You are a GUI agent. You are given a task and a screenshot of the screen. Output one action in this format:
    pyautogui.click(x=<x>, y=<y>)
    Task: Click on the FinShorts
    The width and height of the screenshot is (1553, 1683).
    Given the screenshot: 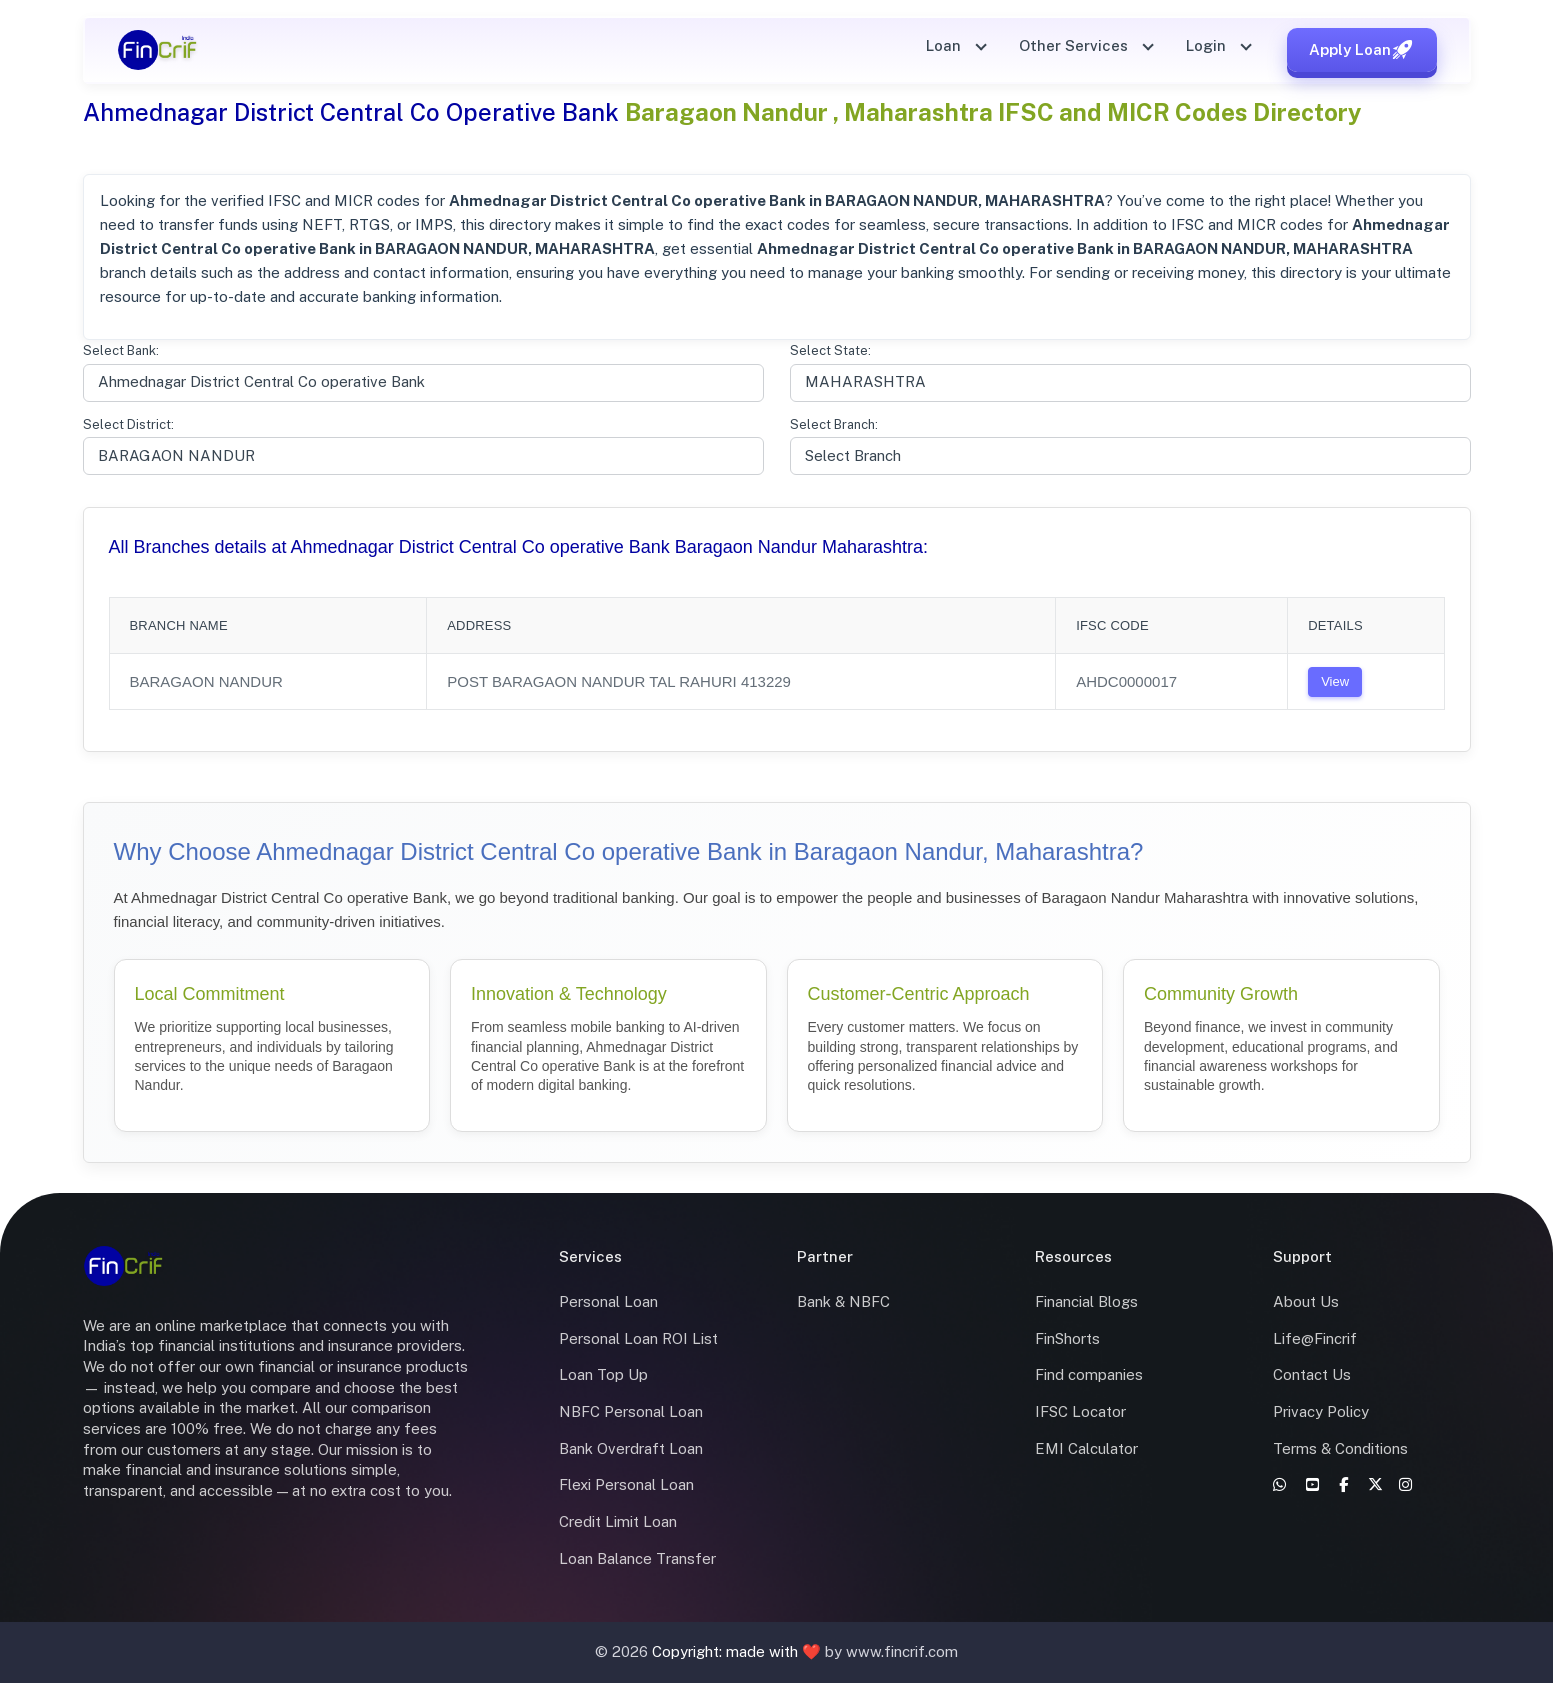 What is the action you would take?
    pyautogui.click(x=1067, y=1338)
    